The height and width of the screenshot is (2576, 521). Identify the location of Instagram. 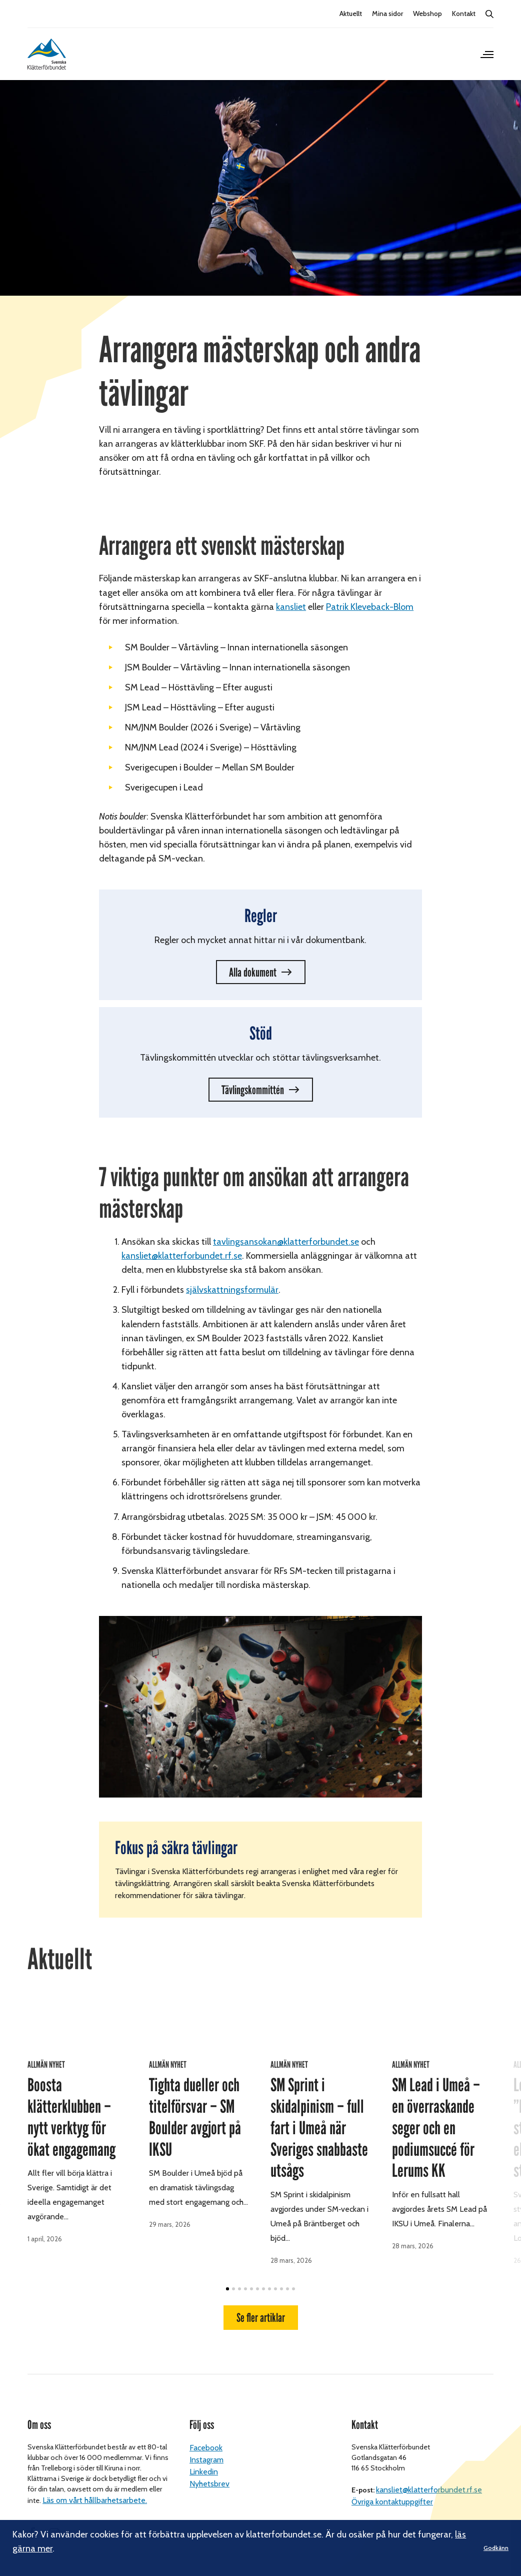
(207, 2450).